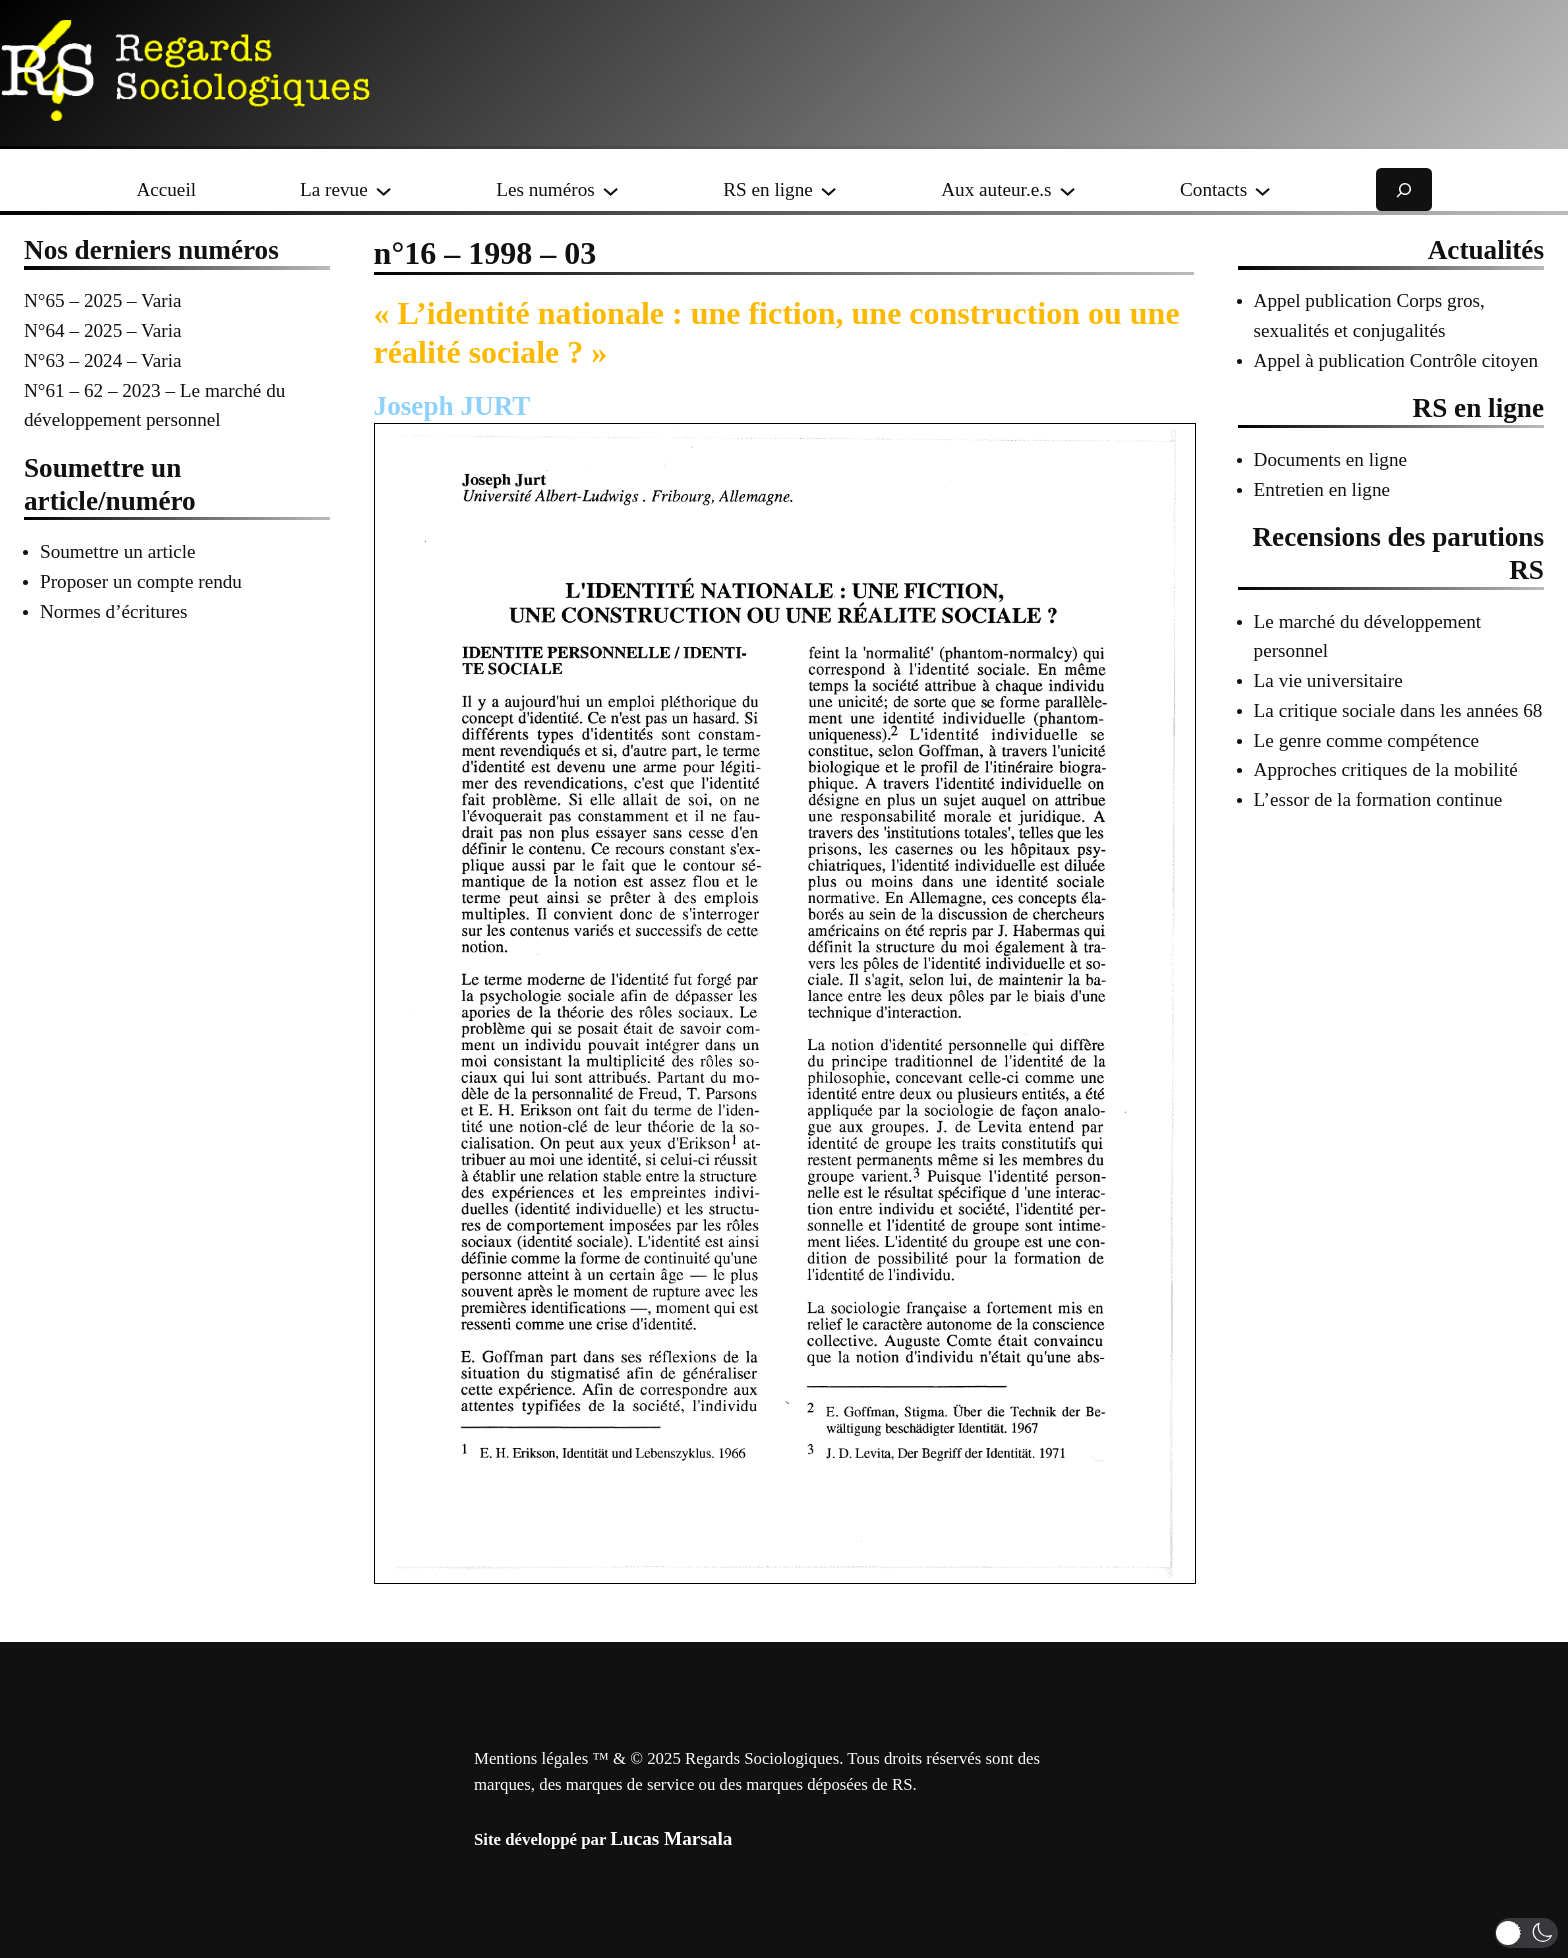 The width and height of the screenshot is (1568, 1958). I want to click on [Déplier le champ de recherche], so click(1404, 189).